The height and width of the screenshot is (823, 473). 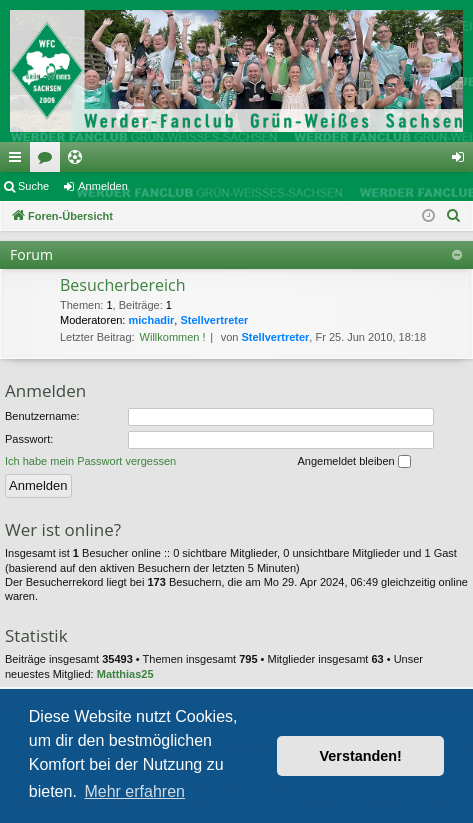 What do you see at coordinates (214, 320) in the screenshot?
I see `Stellvertreter` at bounding box center [214, 320].